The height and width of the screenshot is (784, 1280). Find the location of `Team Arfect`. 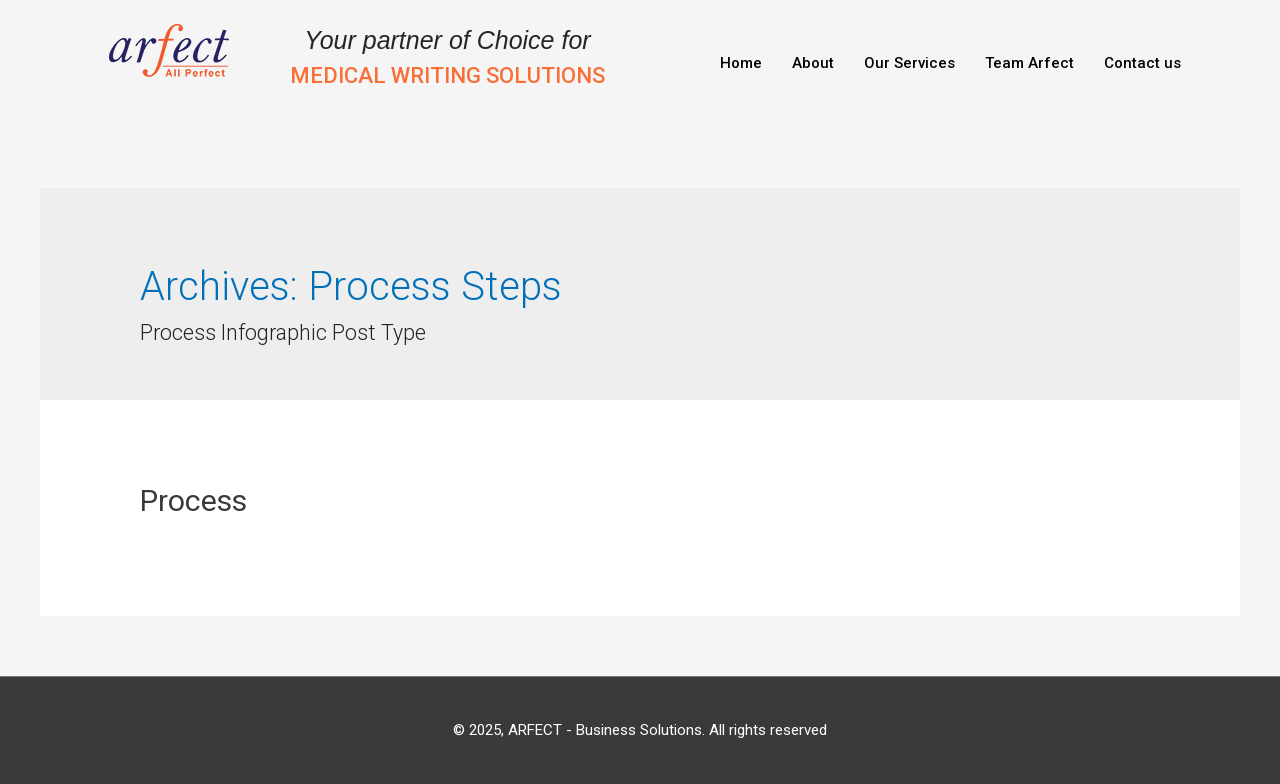

Team Arfect is located at coordinates (1029, 63).